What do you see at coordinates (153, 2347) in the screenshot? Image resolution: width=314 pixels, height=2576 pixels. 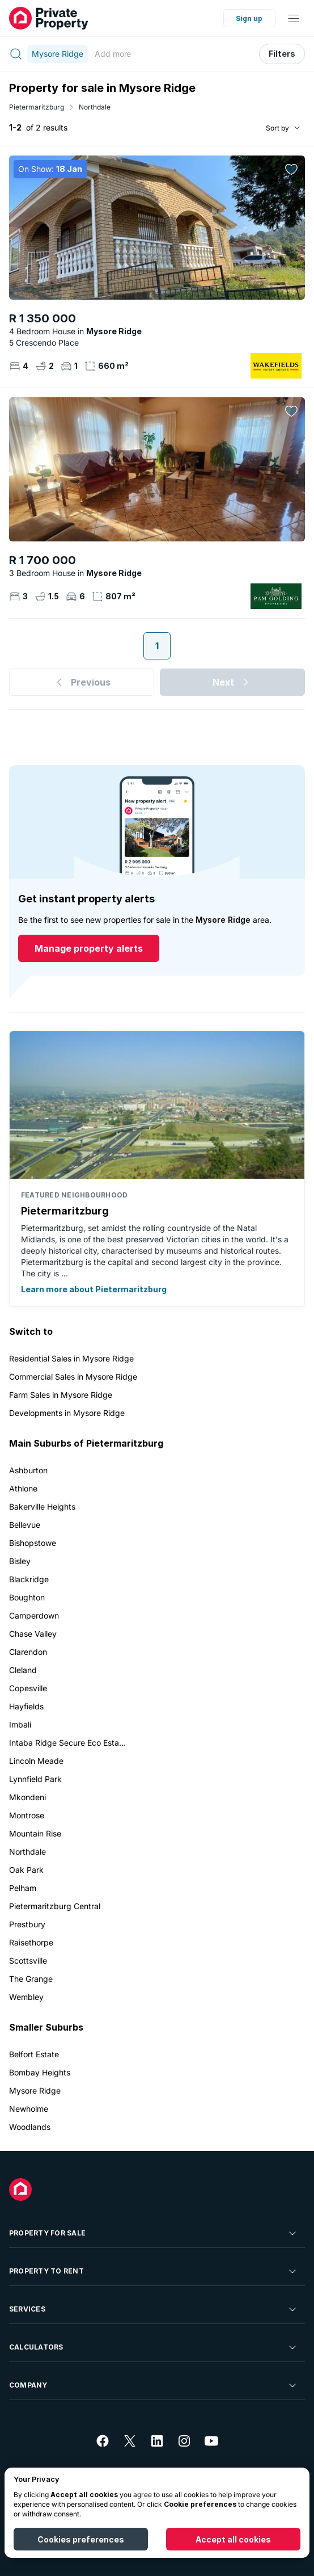 I see `Calculators` at bounding box center [153, 2347].